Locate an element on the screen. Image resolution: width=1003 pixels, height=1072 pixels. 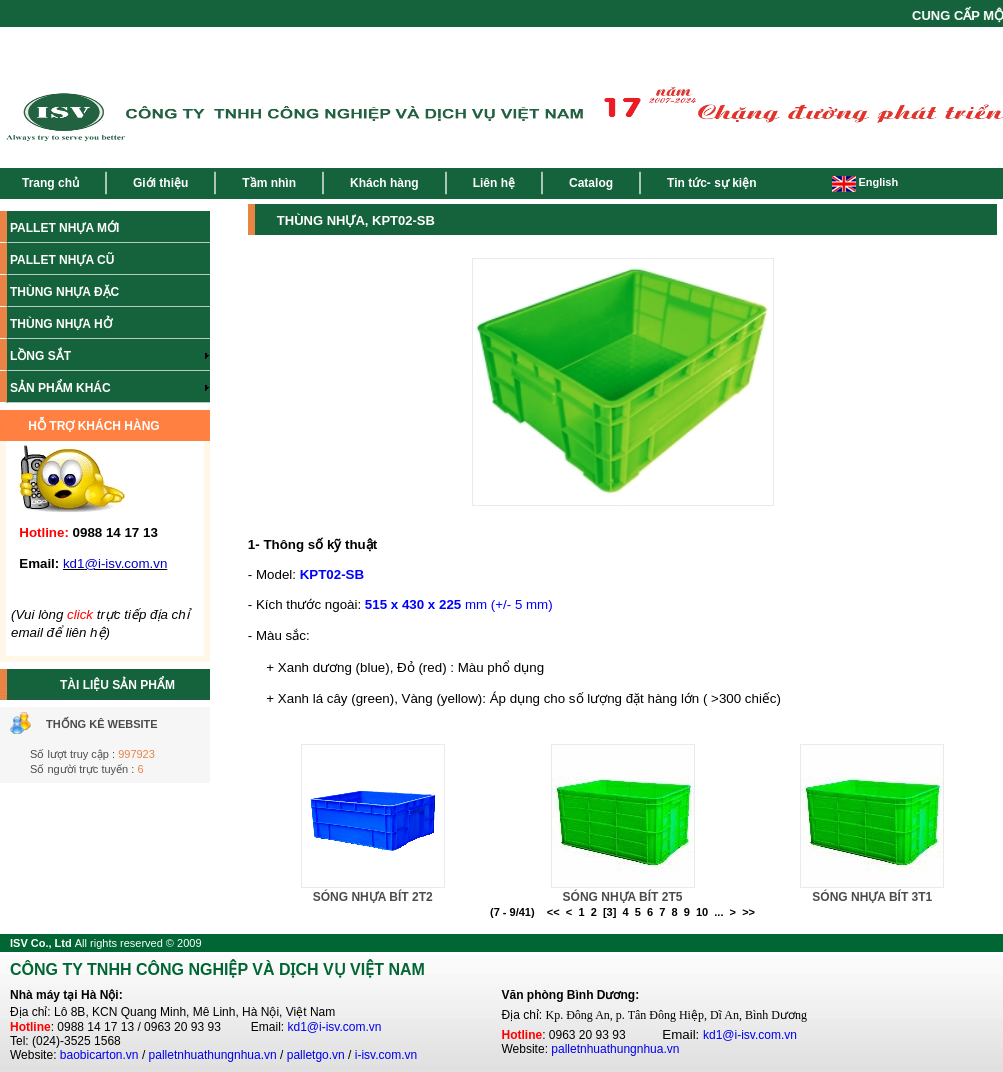
SÓNG NHỰA BÍT 3T1 is located at coordinates (872, 897).